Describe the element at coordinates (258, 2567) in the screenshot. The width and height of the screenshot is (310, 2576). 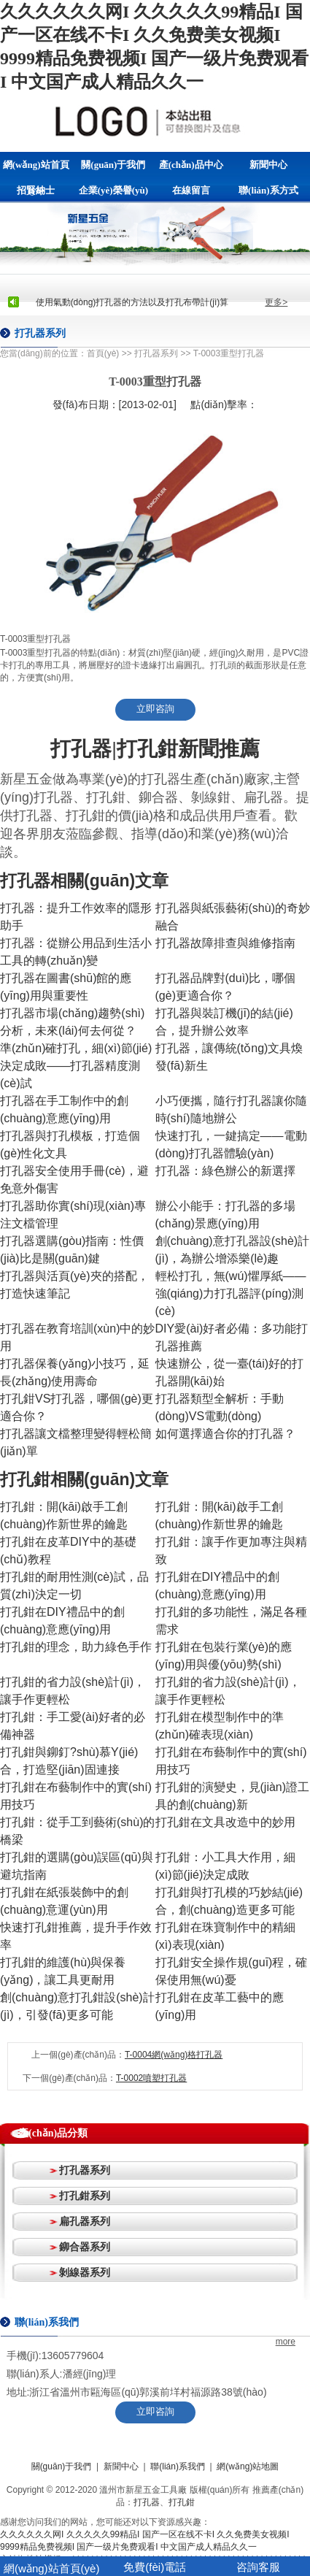
I see `咨詢客服` at that location.